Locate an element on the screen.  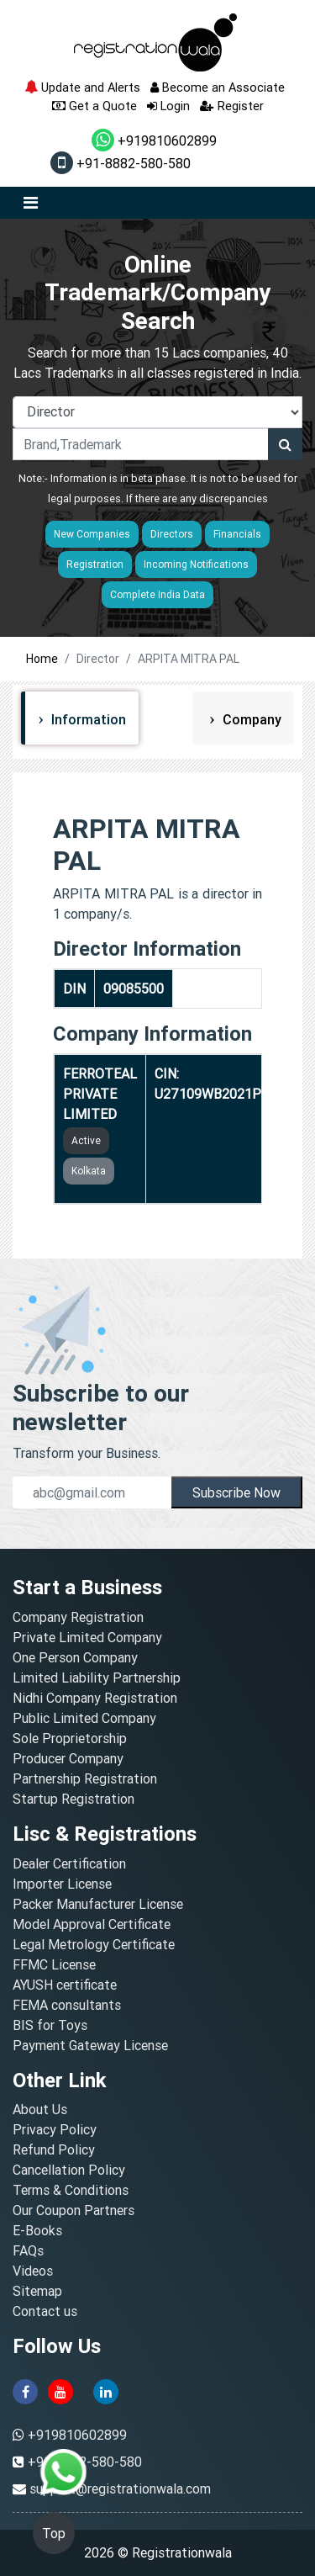
E-Books is located at coordinates (37, 2230).